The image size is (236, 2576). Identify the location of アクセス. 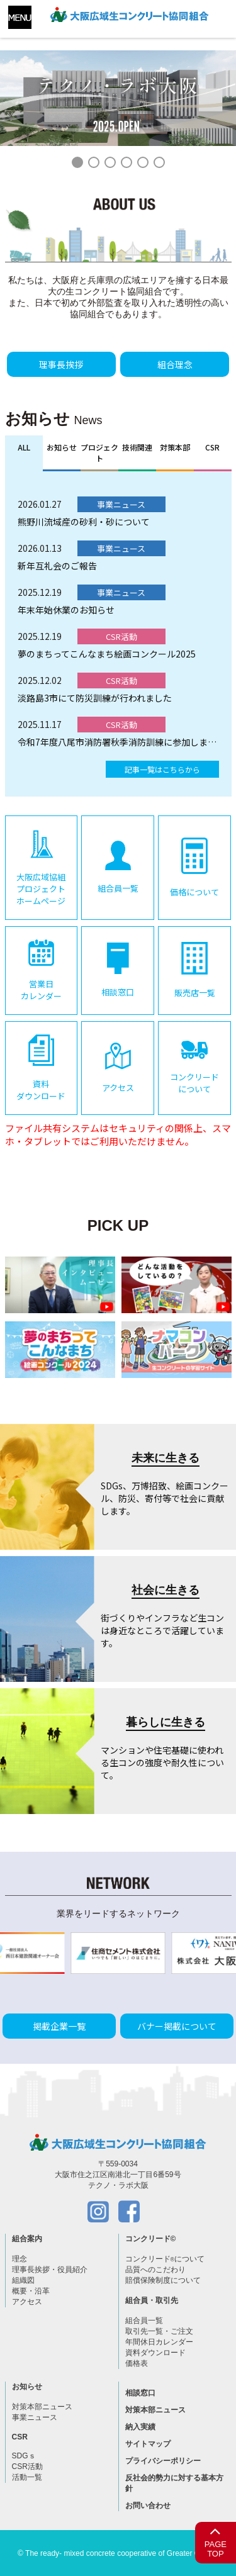
(27, 2301).